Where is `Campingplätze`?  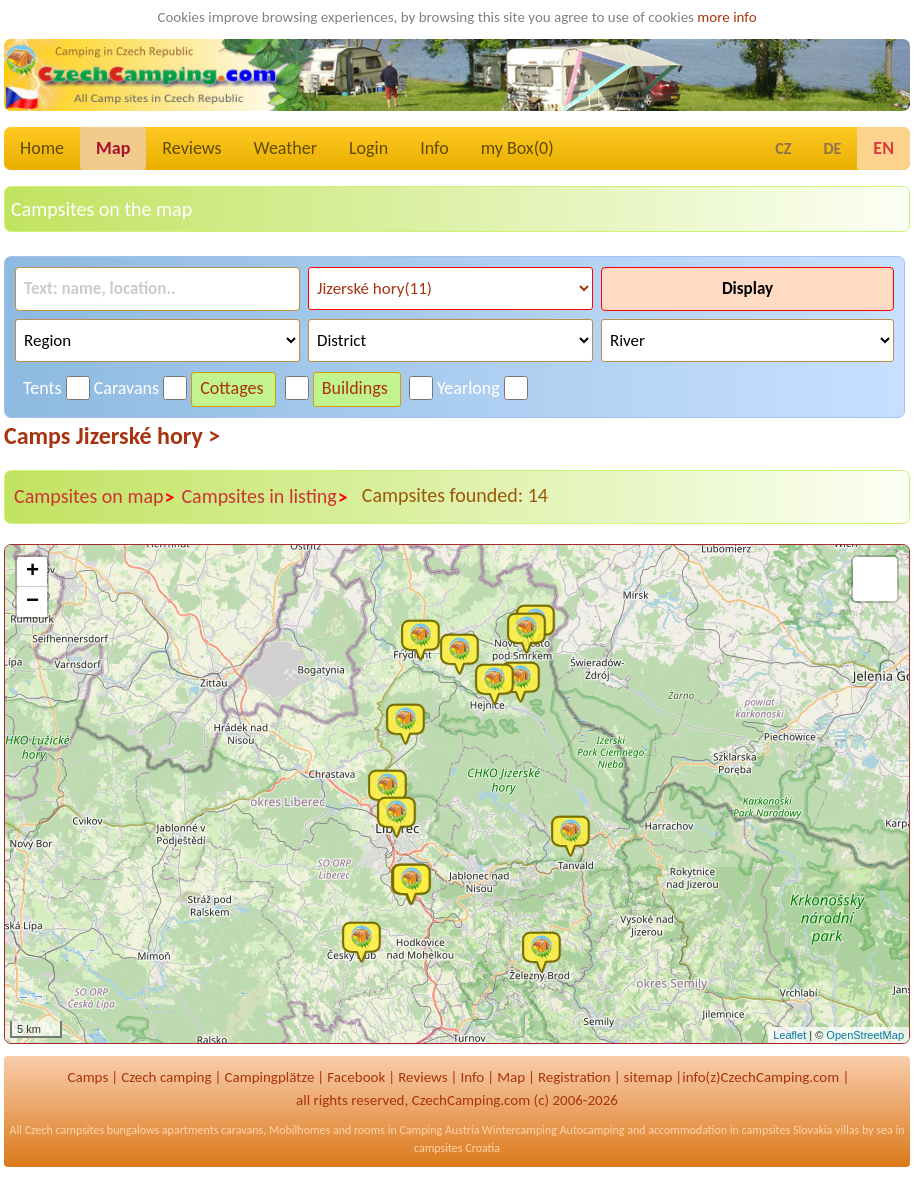 Campingplätze is located at coordinates (269, 1077).